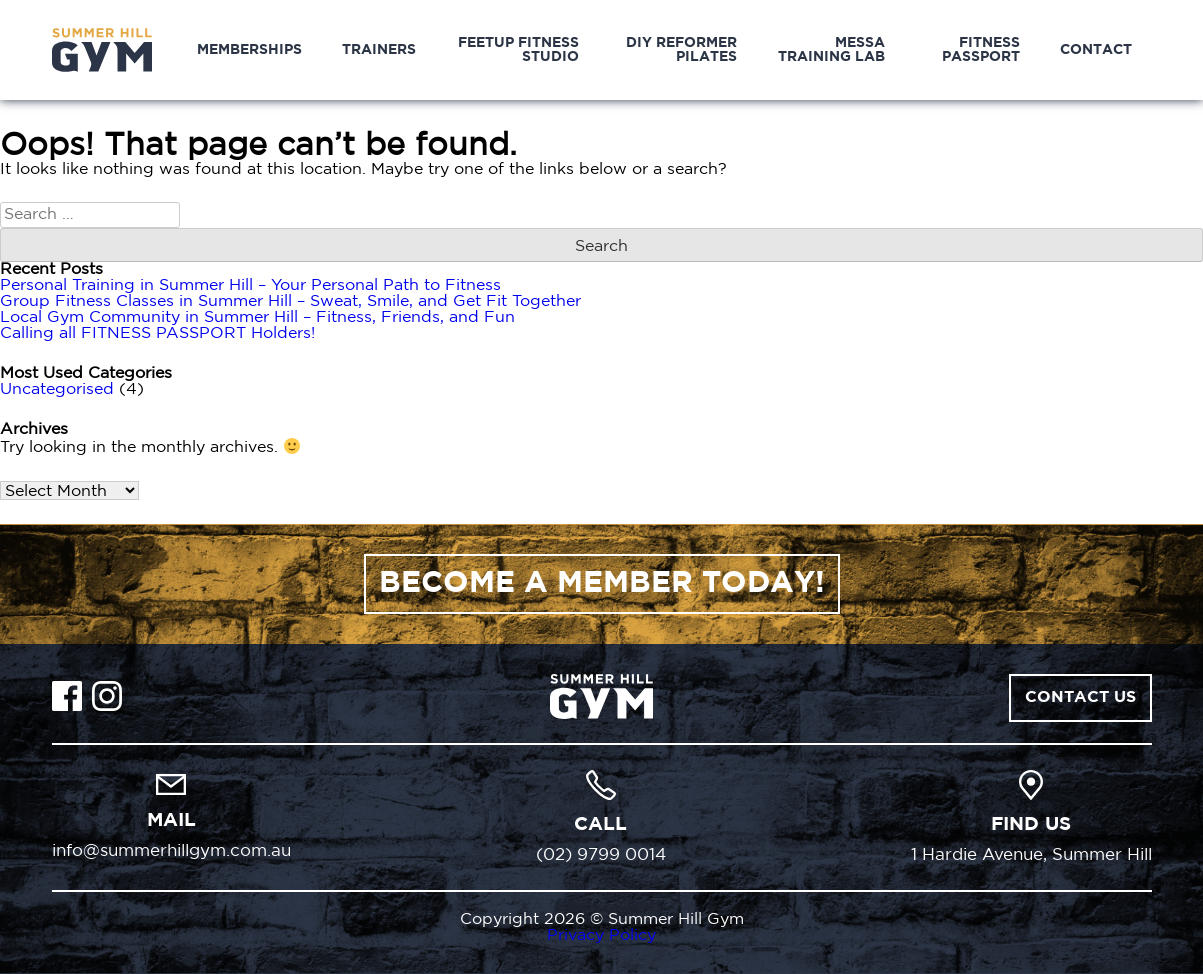  Describe the element at coordinates (602, 583) in the screenshot. I see `BECOME A MEMBER TODAY!` at that location.